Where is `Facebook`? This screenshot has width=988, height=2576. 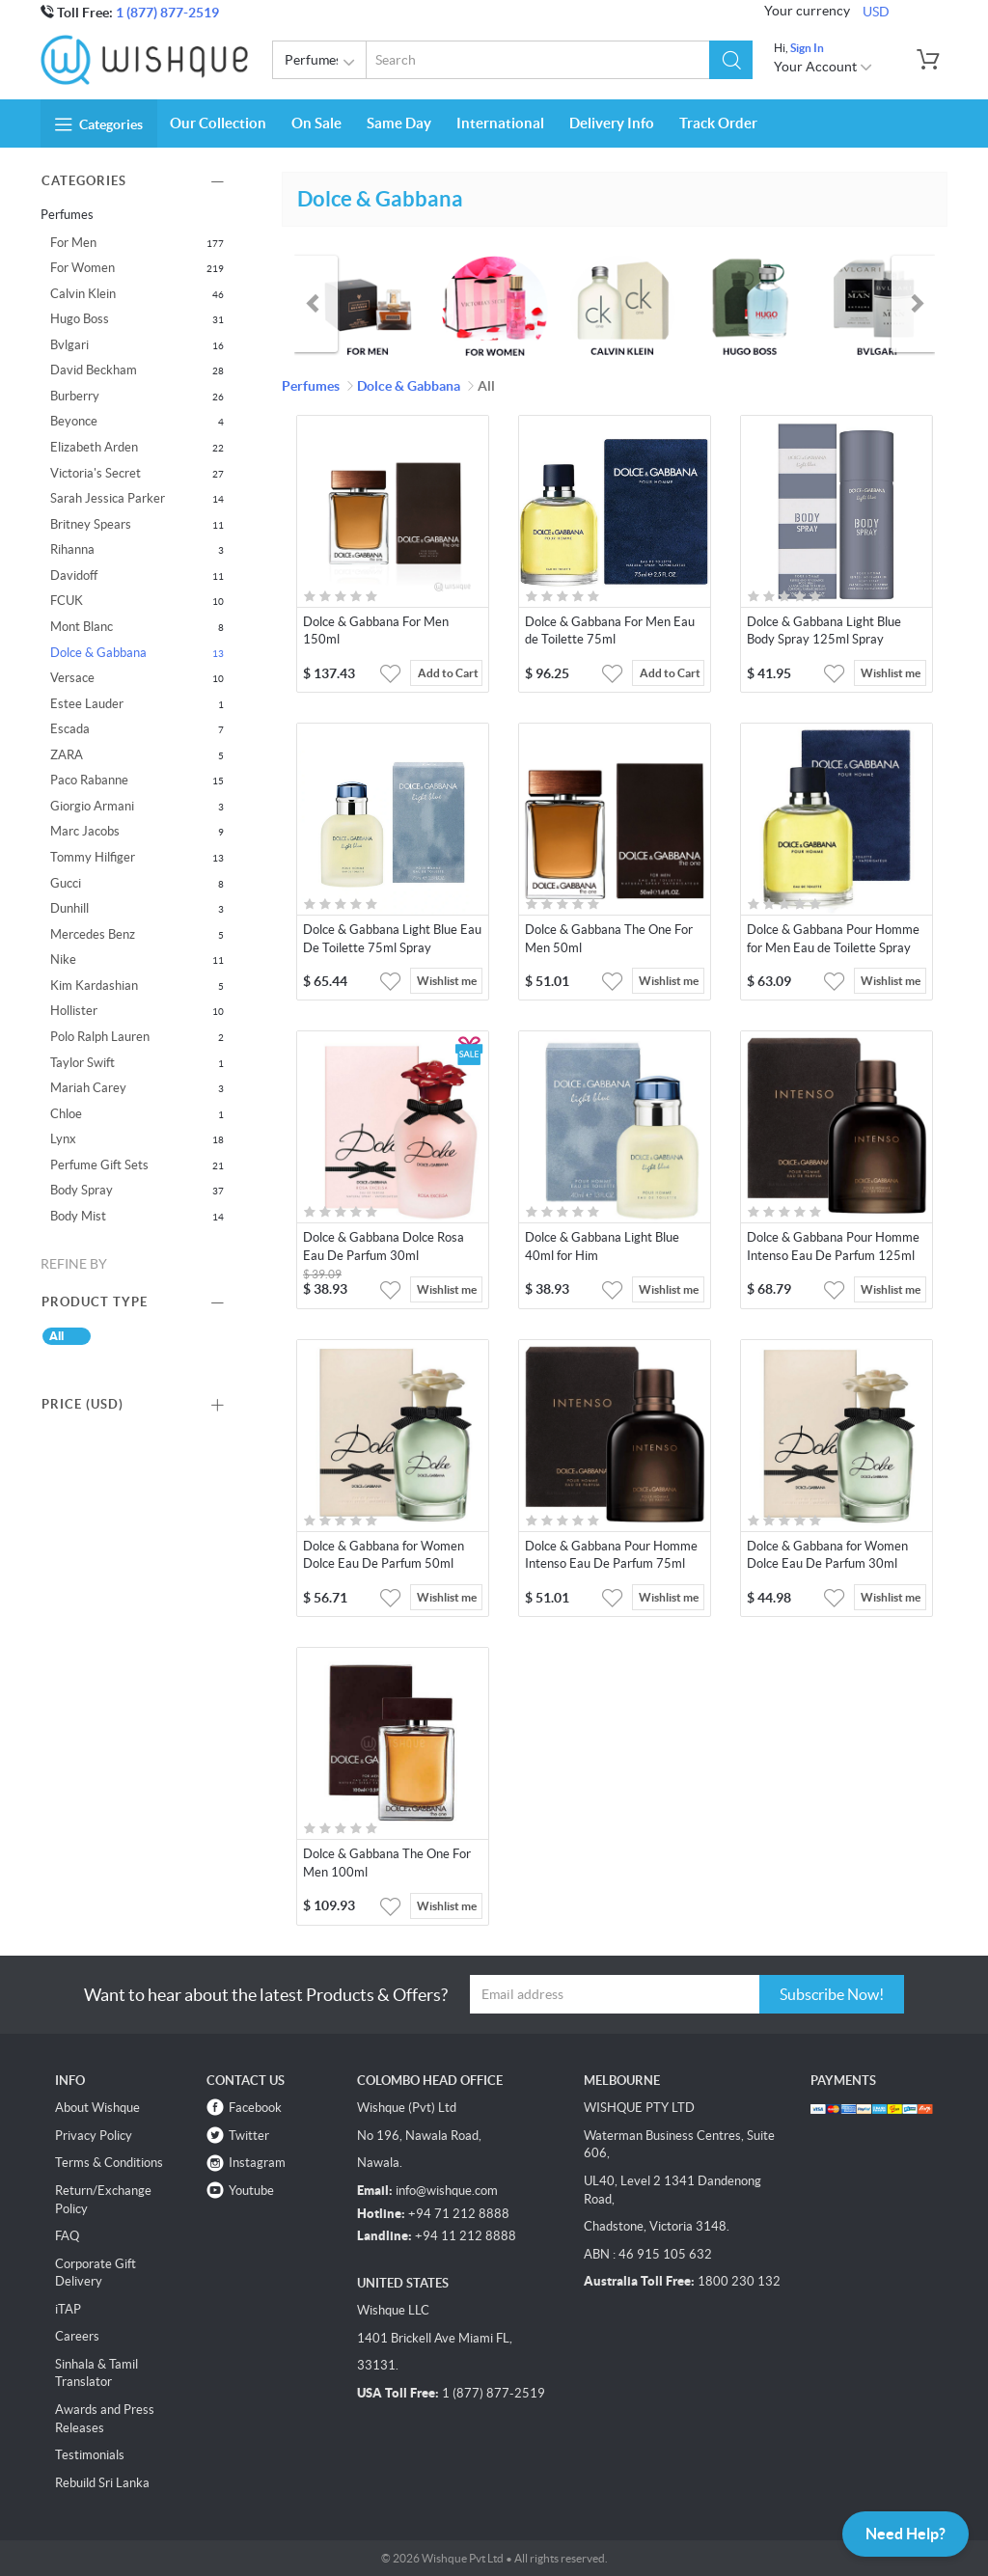
Facebook is located at coordinates (255, 2107).